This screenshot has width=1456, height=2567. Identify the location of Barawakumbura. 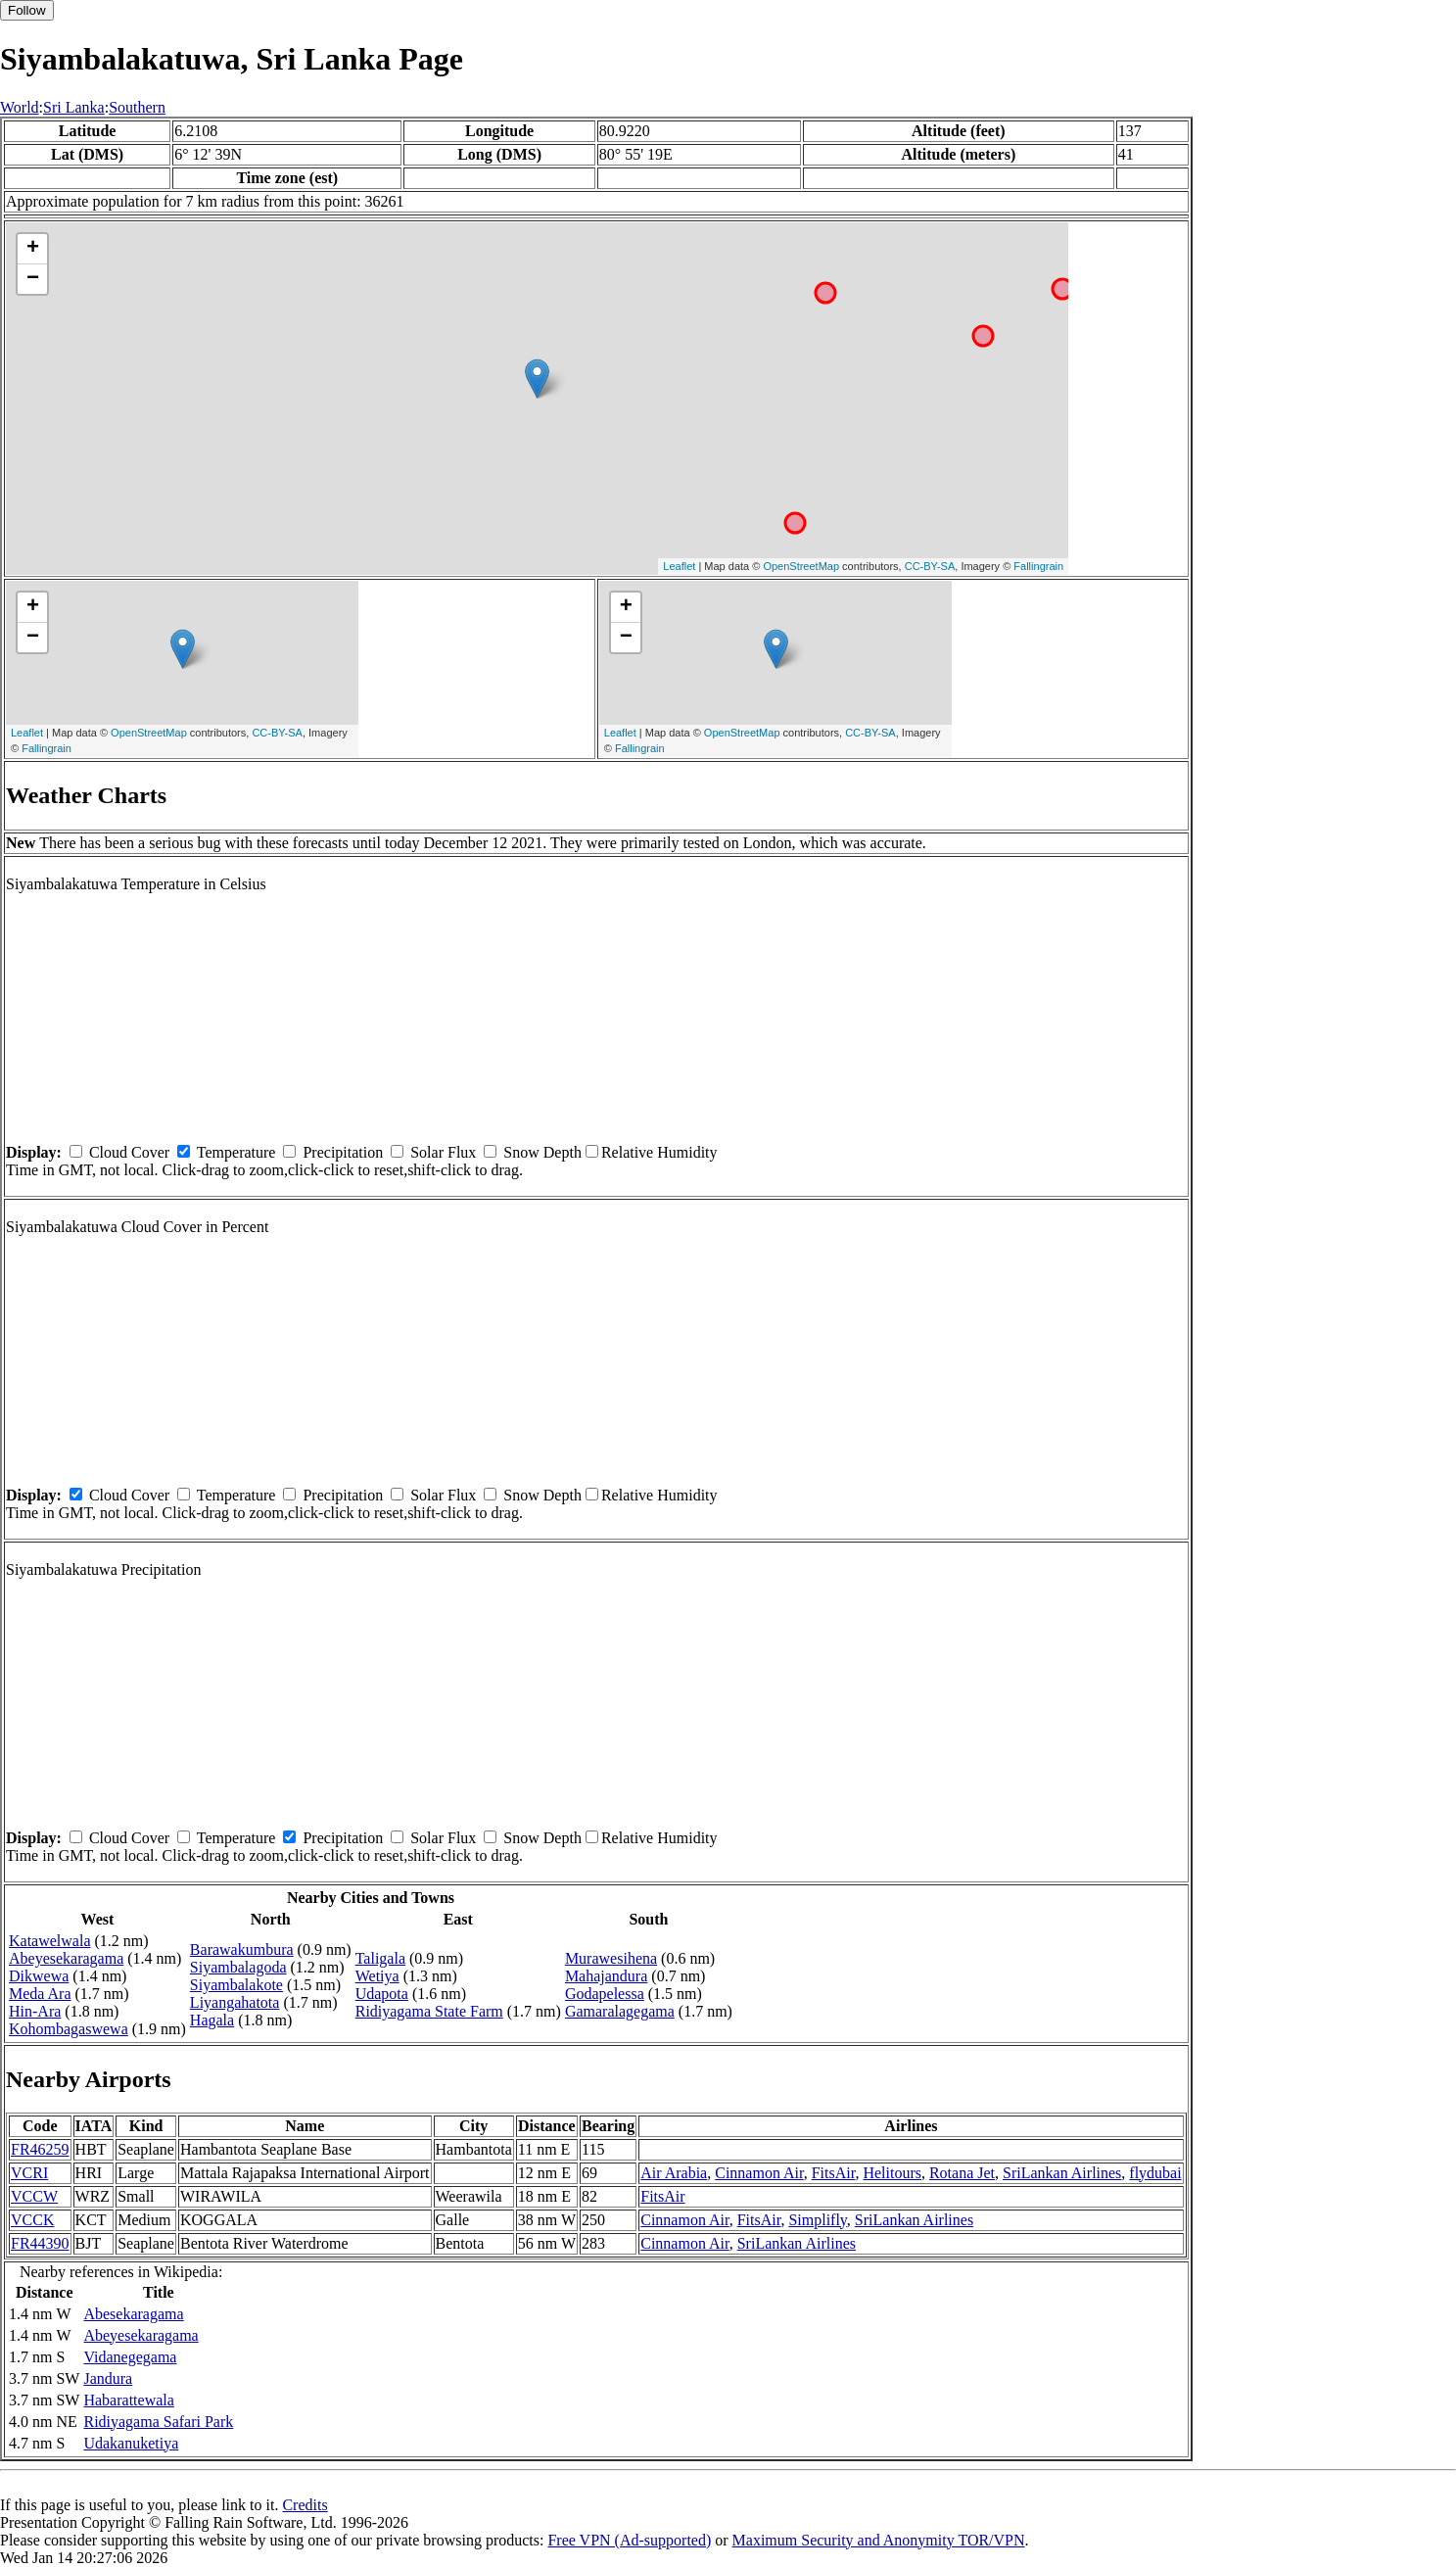
(242, 1949).